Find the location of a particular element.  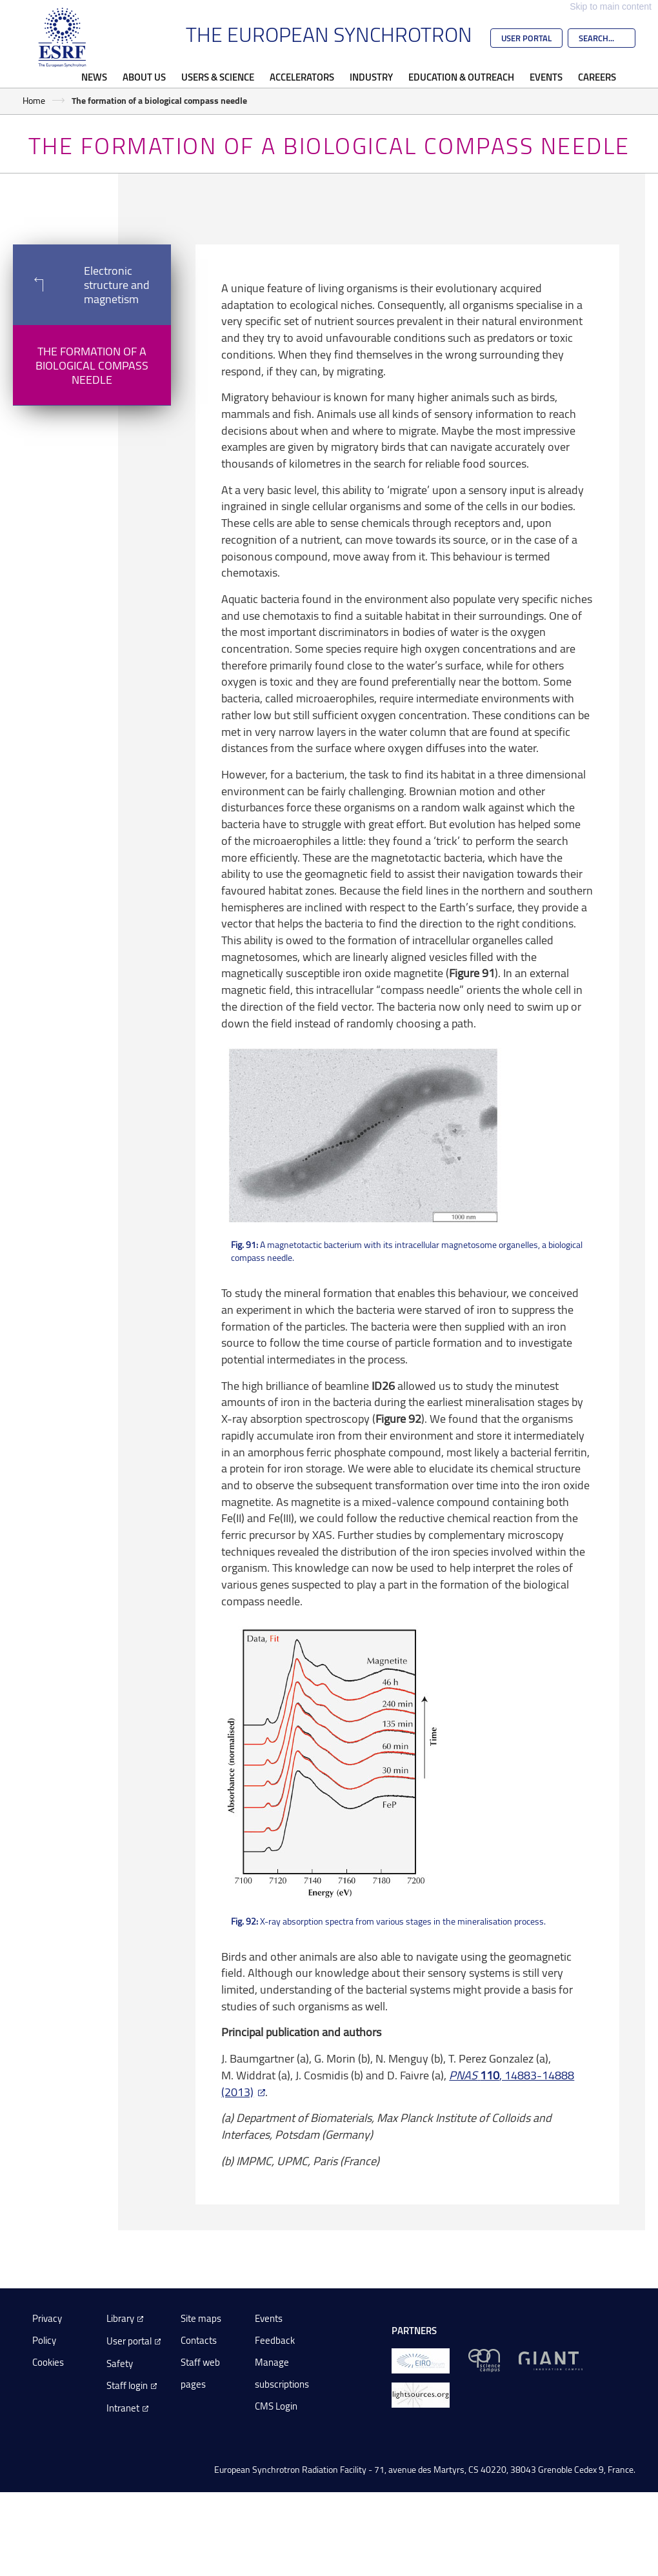

[lightsources.org] is located at coordinates (421, 2394).